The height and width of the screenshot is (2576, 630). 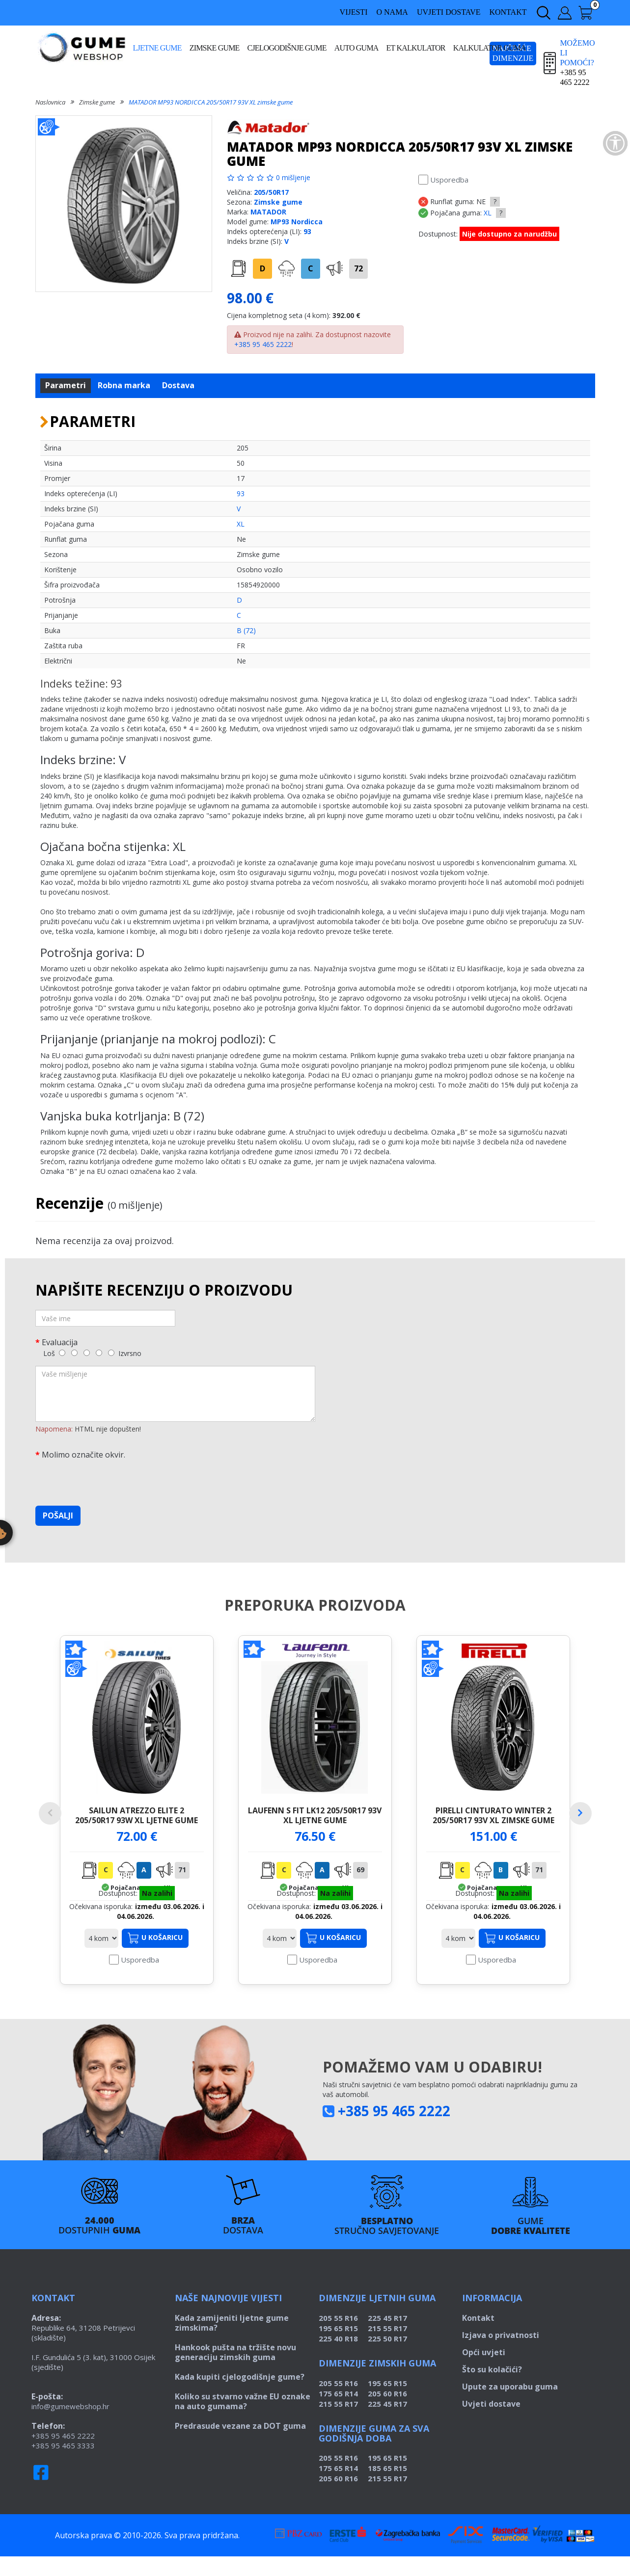 I want to click on Vijesti, so click(x=354, y=12).